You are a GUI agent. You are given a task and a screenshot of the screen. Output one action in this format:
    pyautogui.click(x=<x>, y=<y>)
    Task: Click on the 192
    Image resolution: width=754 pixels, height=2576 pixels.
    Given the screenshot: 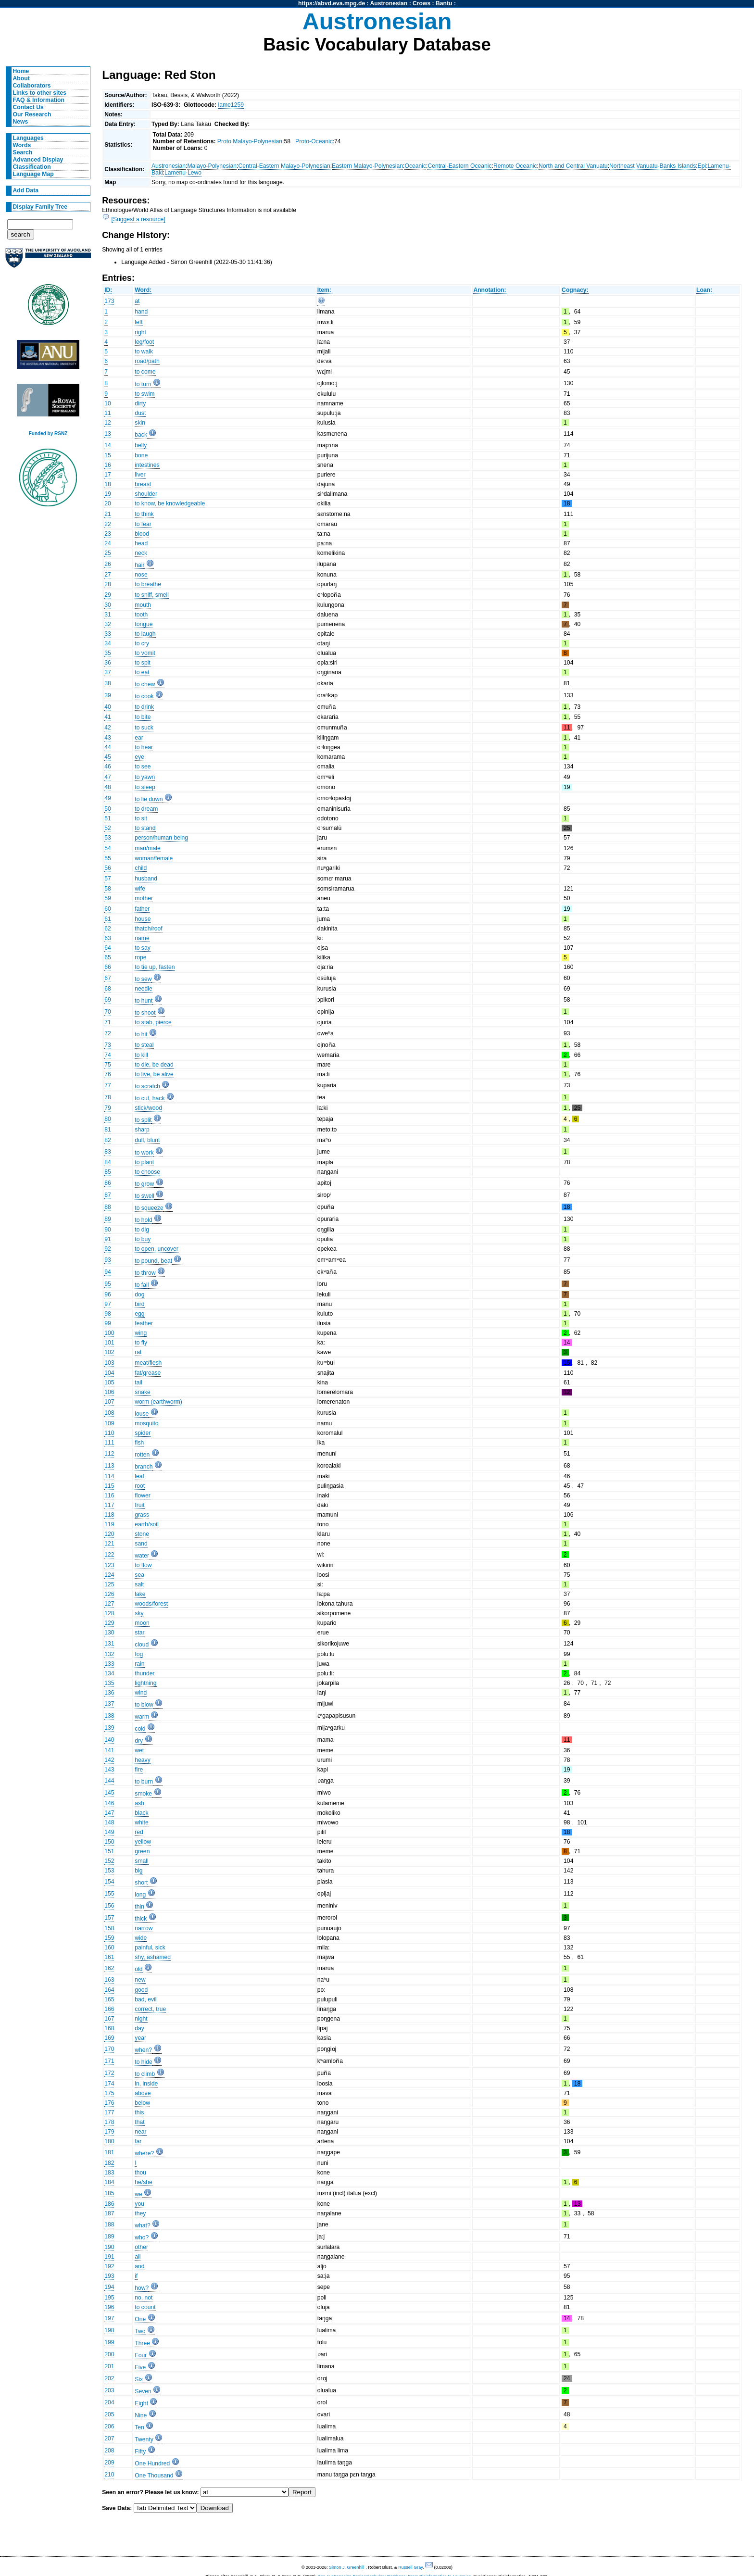 What is the action you would take?
    pyautogui.click(x=109, y=2266)
    